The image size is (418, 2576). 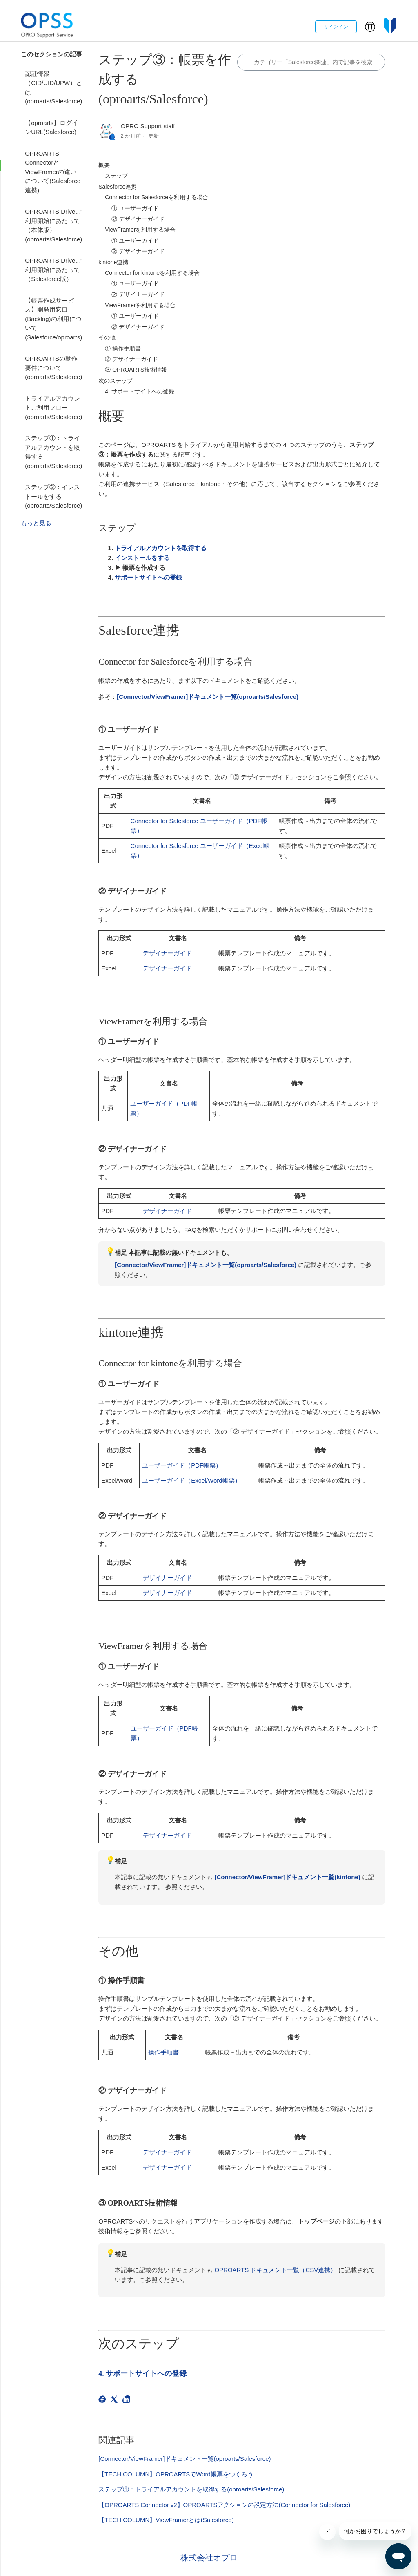 I want to click on Connector for kintoneを利用する場合, so click(x=152, y=273).